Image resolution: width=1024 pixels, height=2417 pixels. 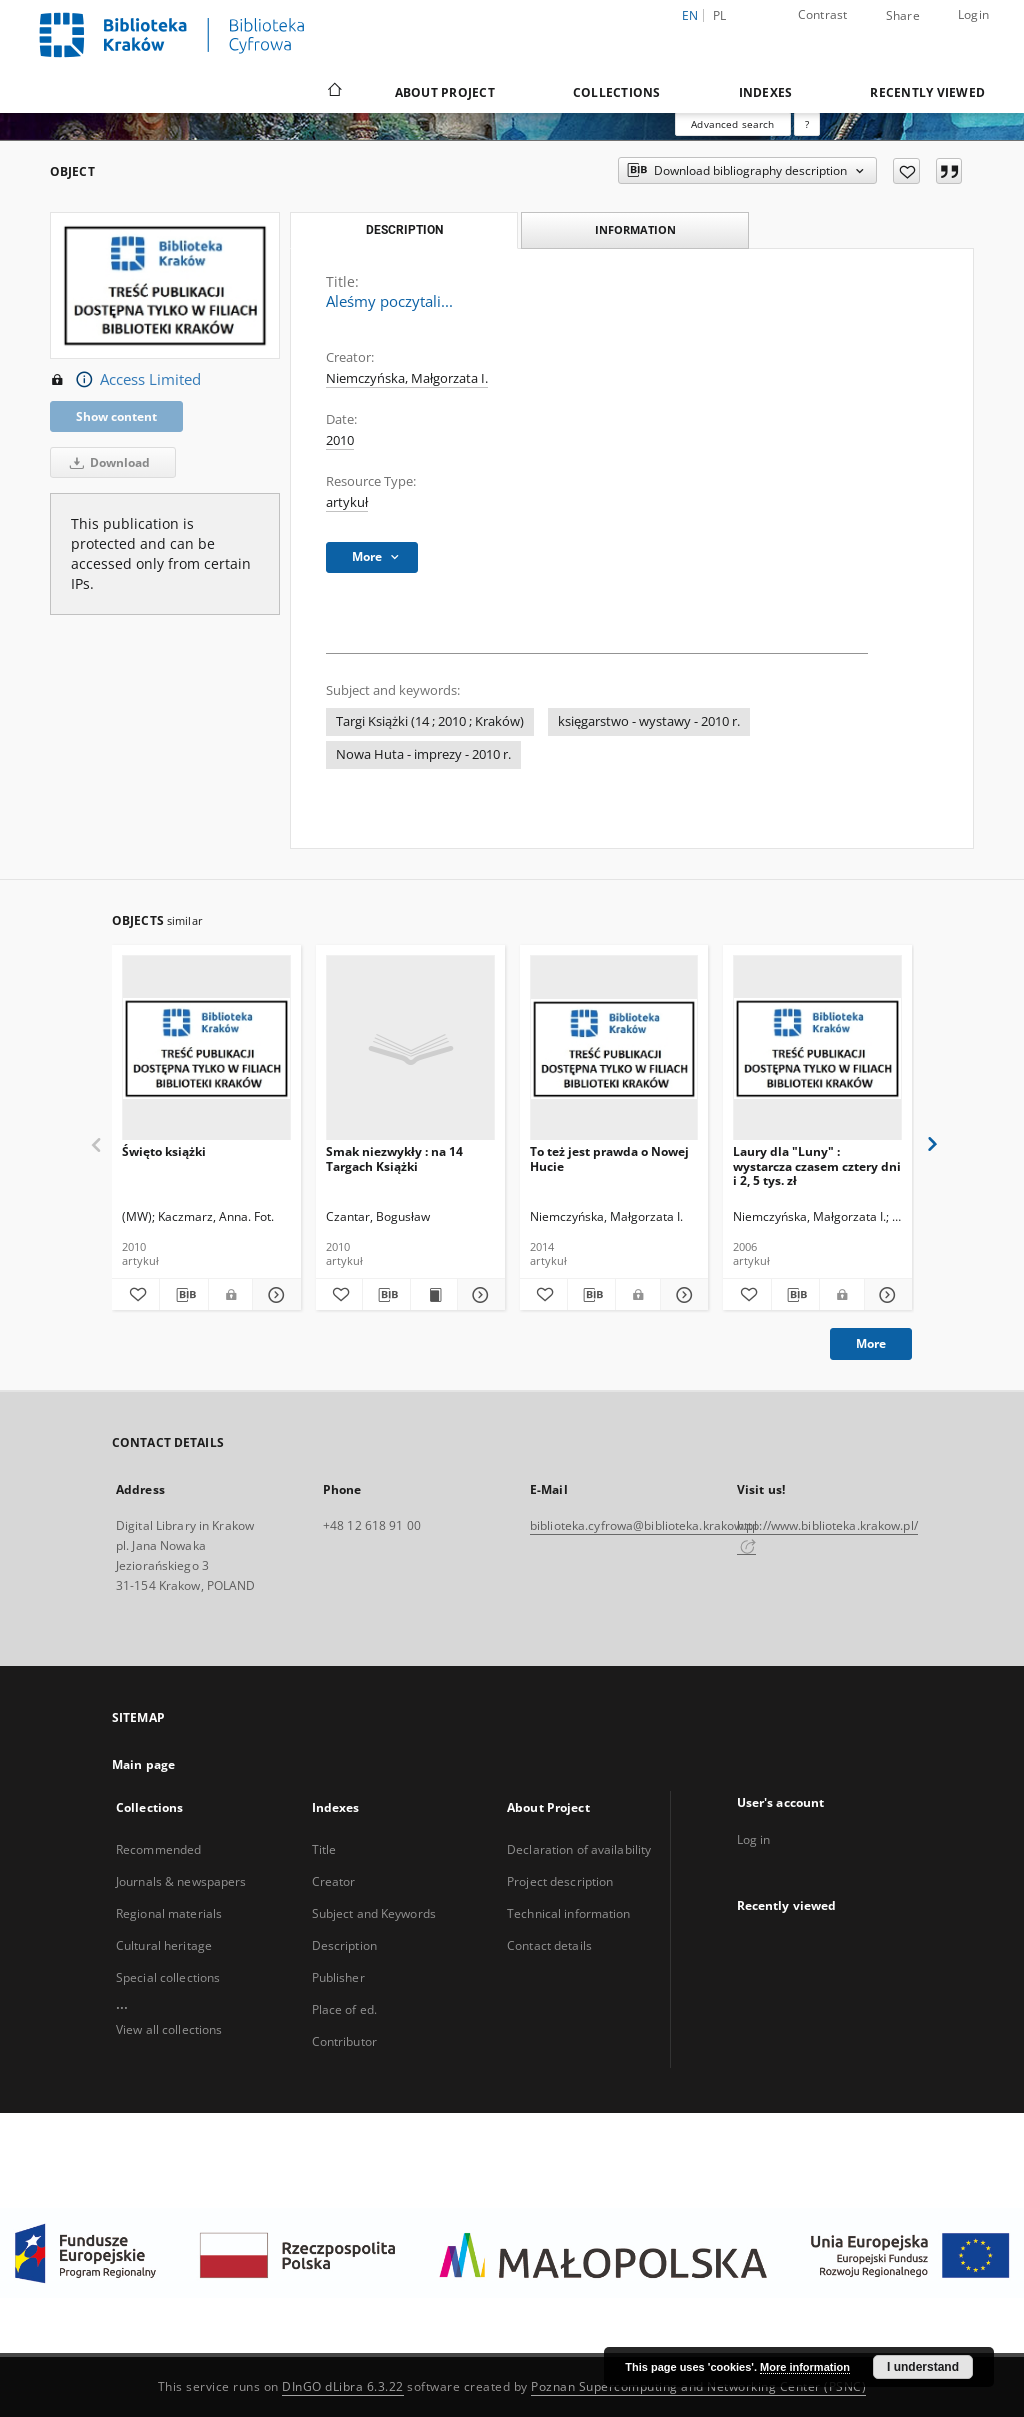 What do you see at coordinates (344, 1945) in the screenshot?
I see `Description` at bounding box center [344, 1945].